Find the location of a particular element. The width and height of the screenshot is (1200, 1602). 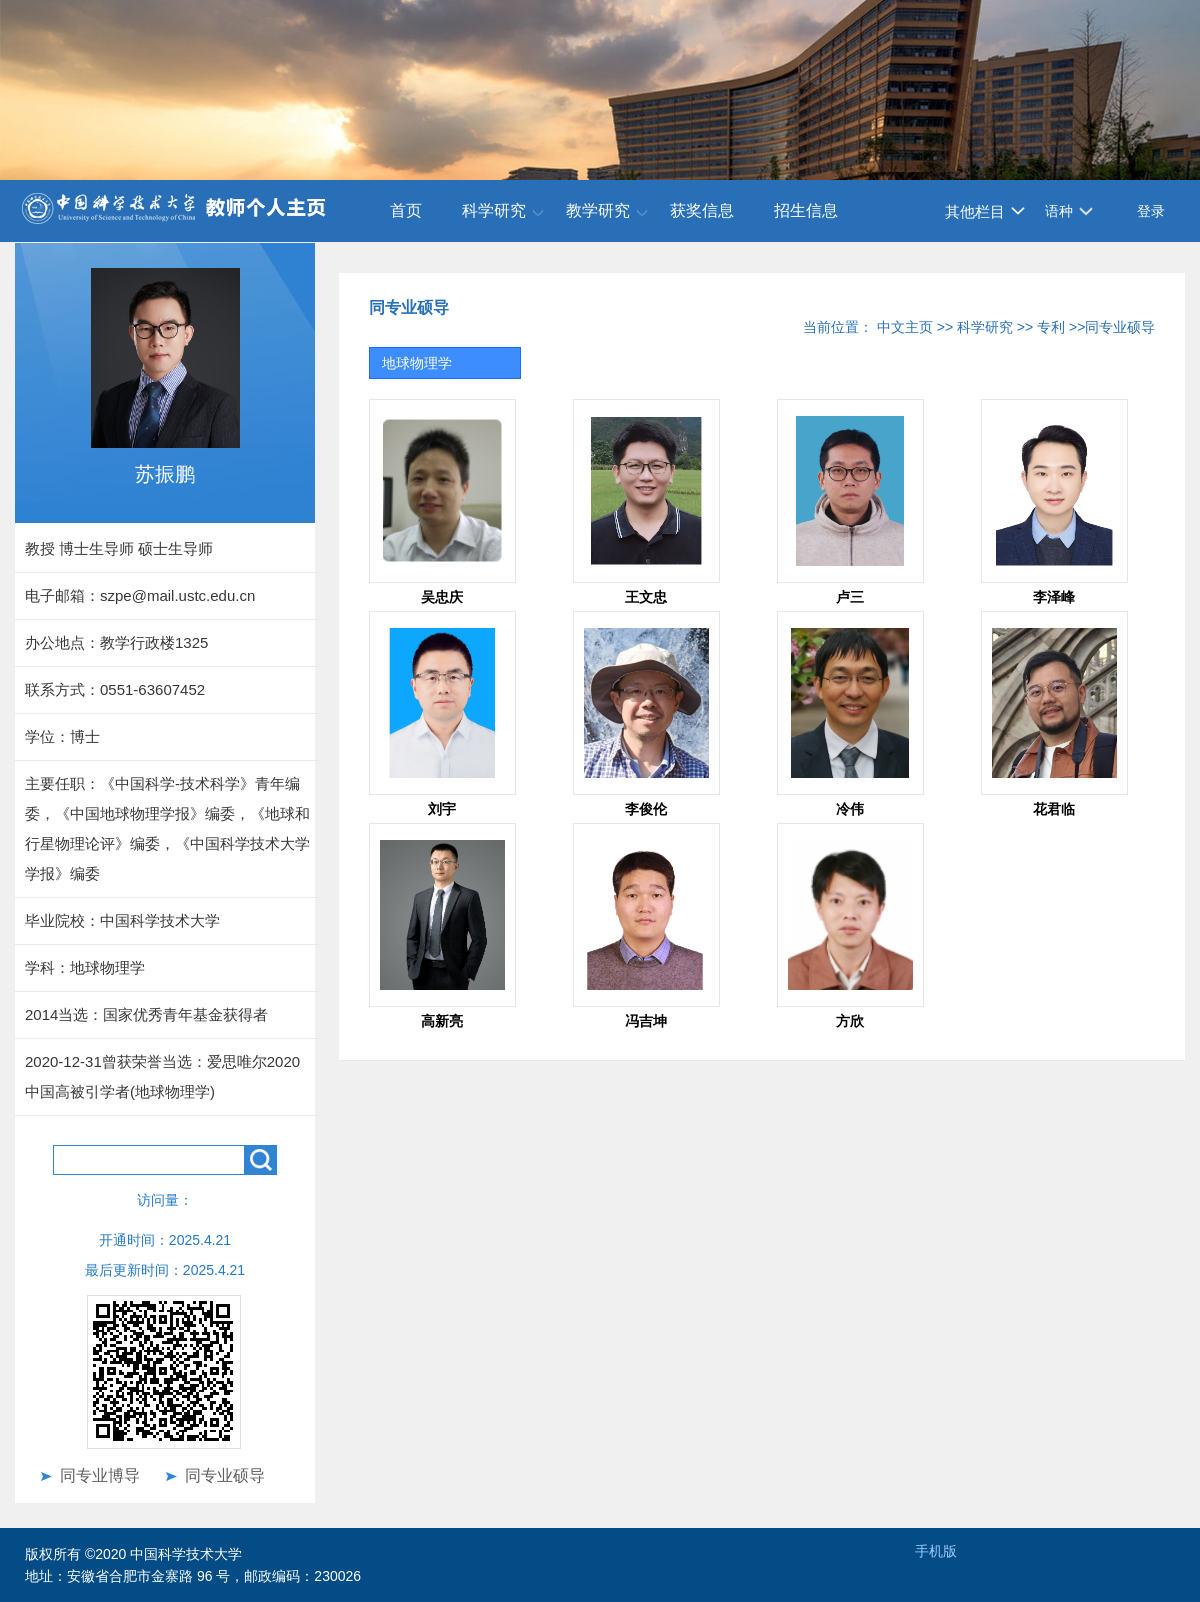

获奖信息 is located at coordinates (702, 210).